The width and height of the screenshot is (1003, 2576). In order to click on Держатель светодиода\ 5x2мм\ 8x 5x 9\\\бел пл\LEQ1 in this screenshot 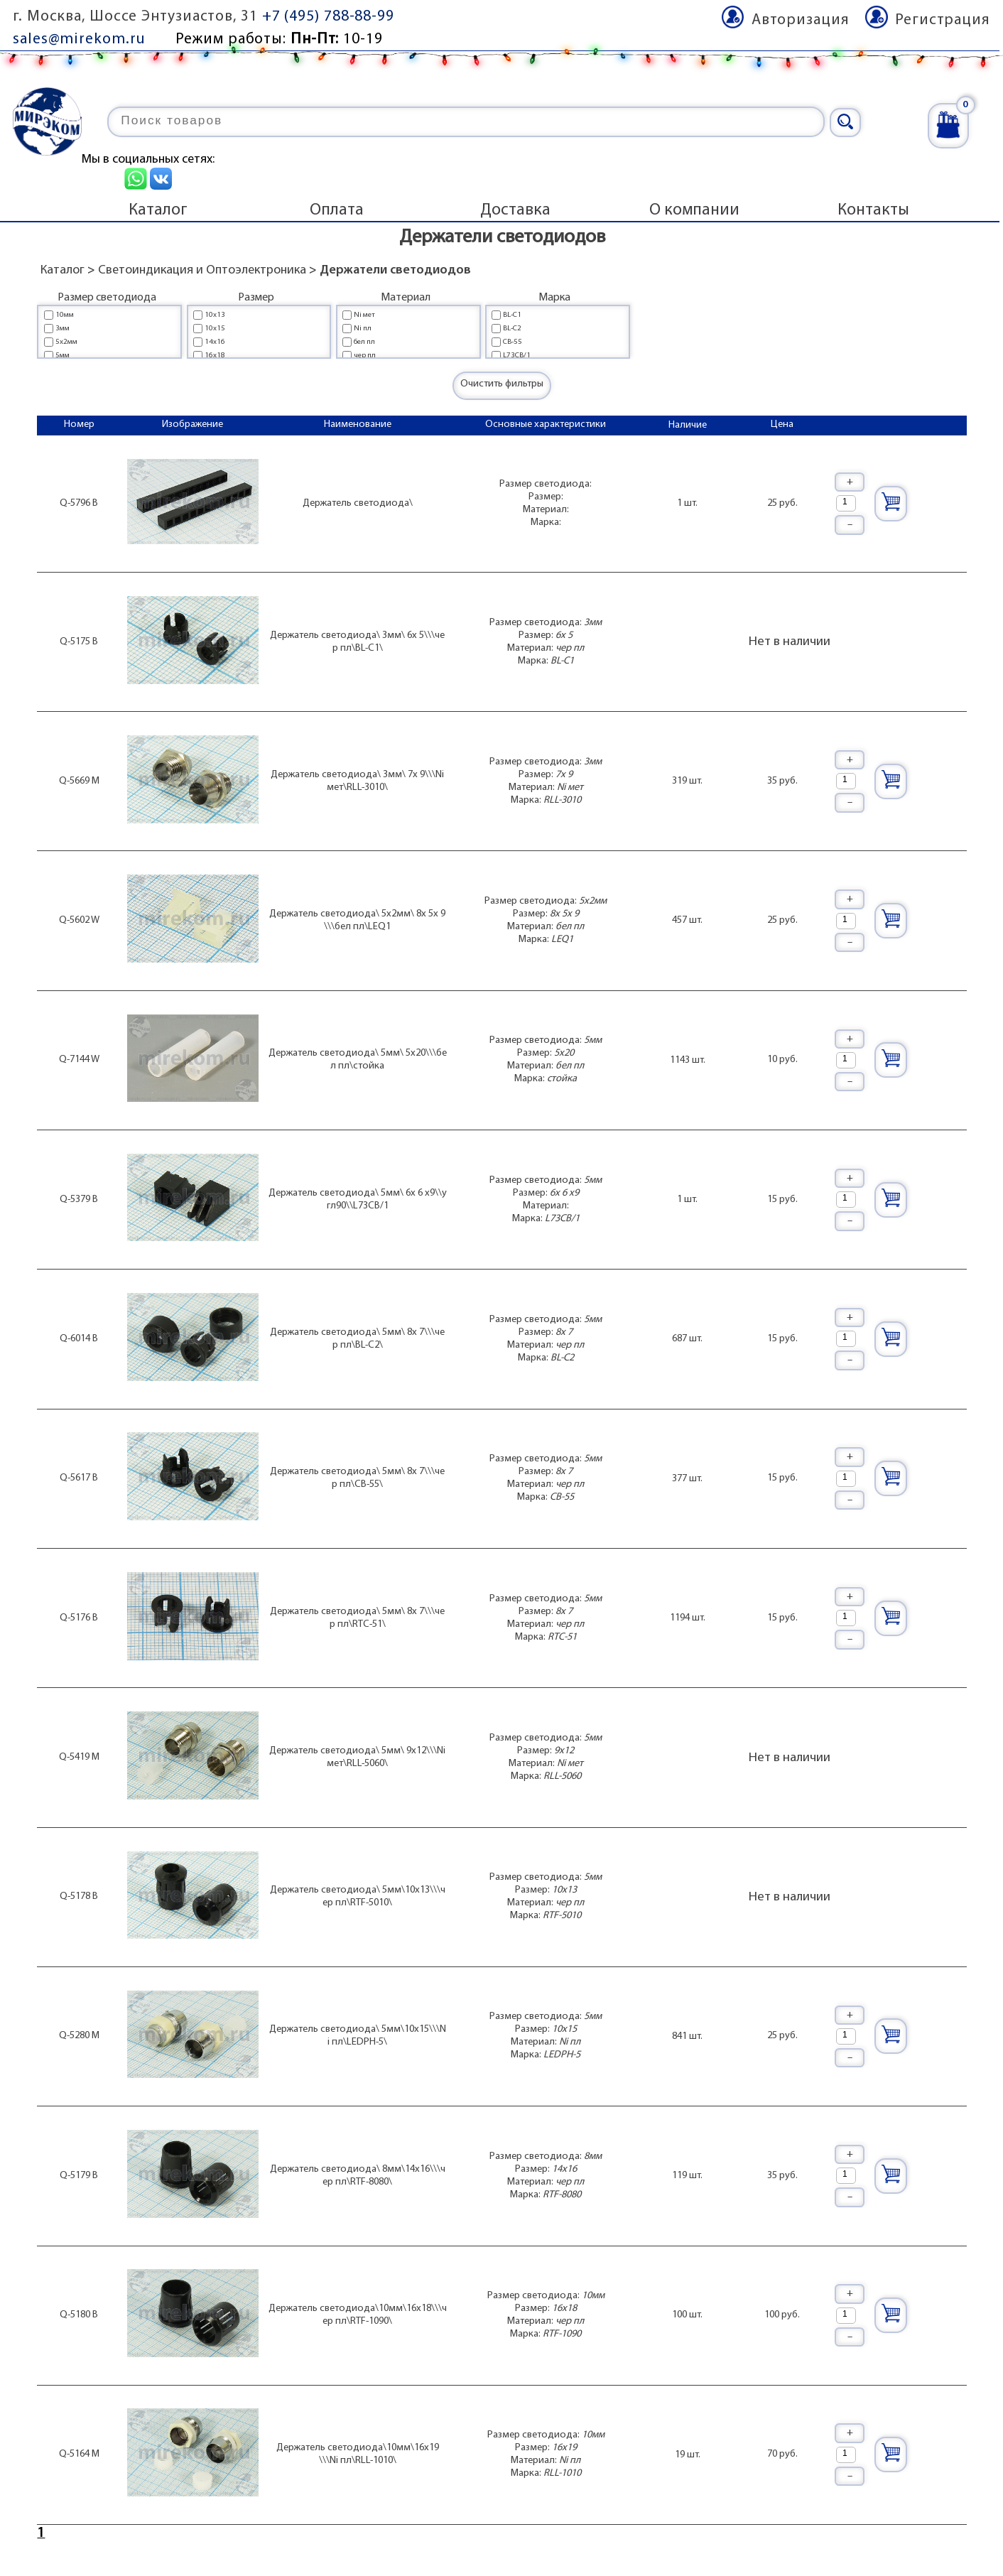, I will do `click(357, 920)`.